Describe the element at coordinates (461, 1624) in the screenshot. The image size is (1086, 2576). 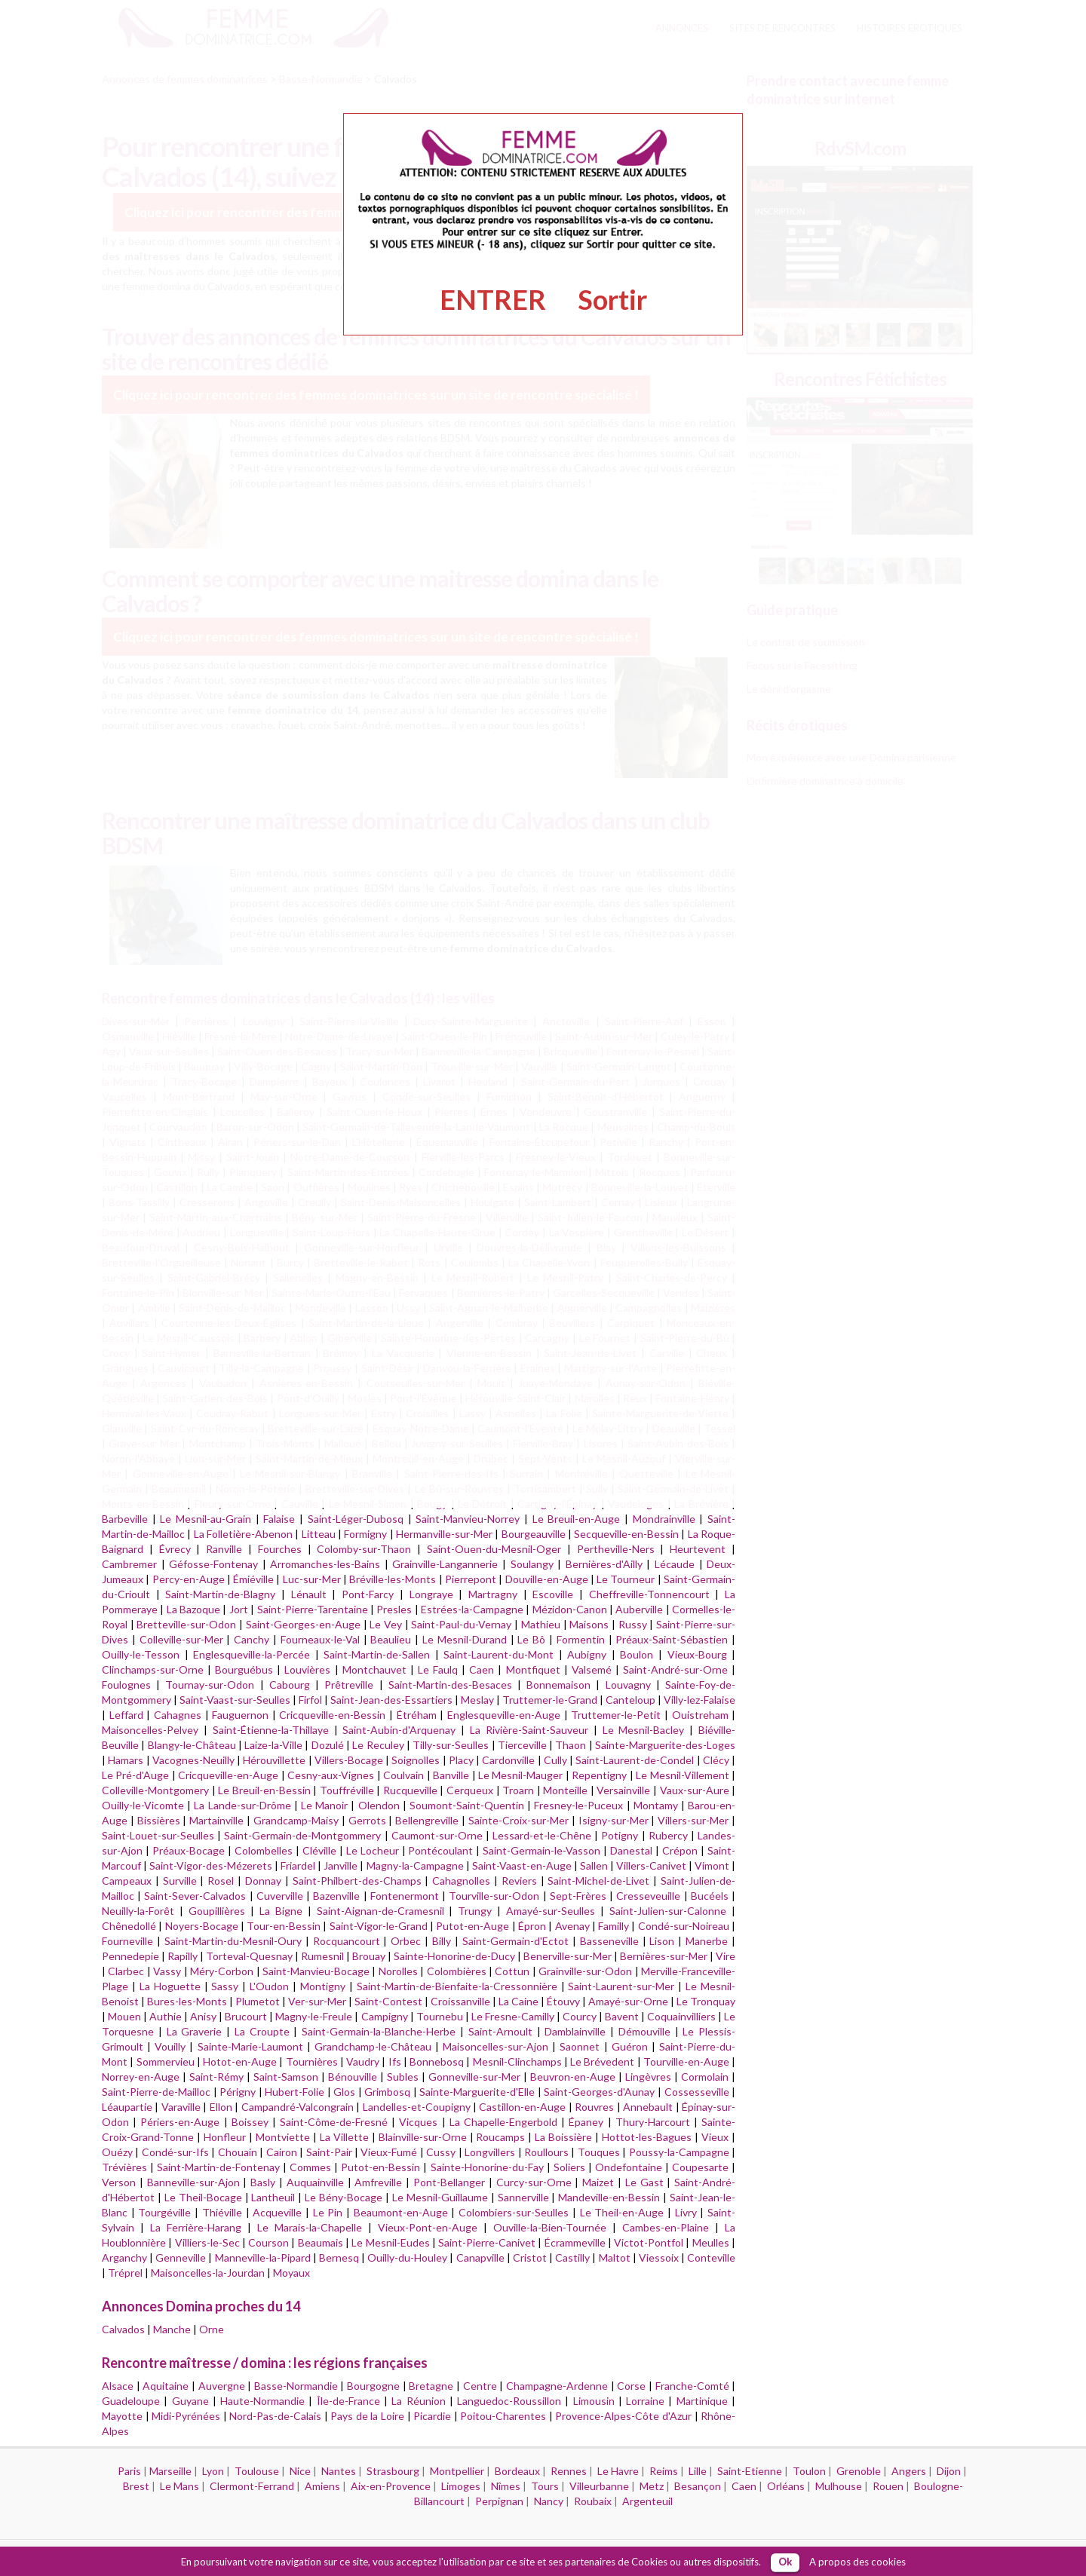
I see `Saint-Paul-du-Vernay` at that location.